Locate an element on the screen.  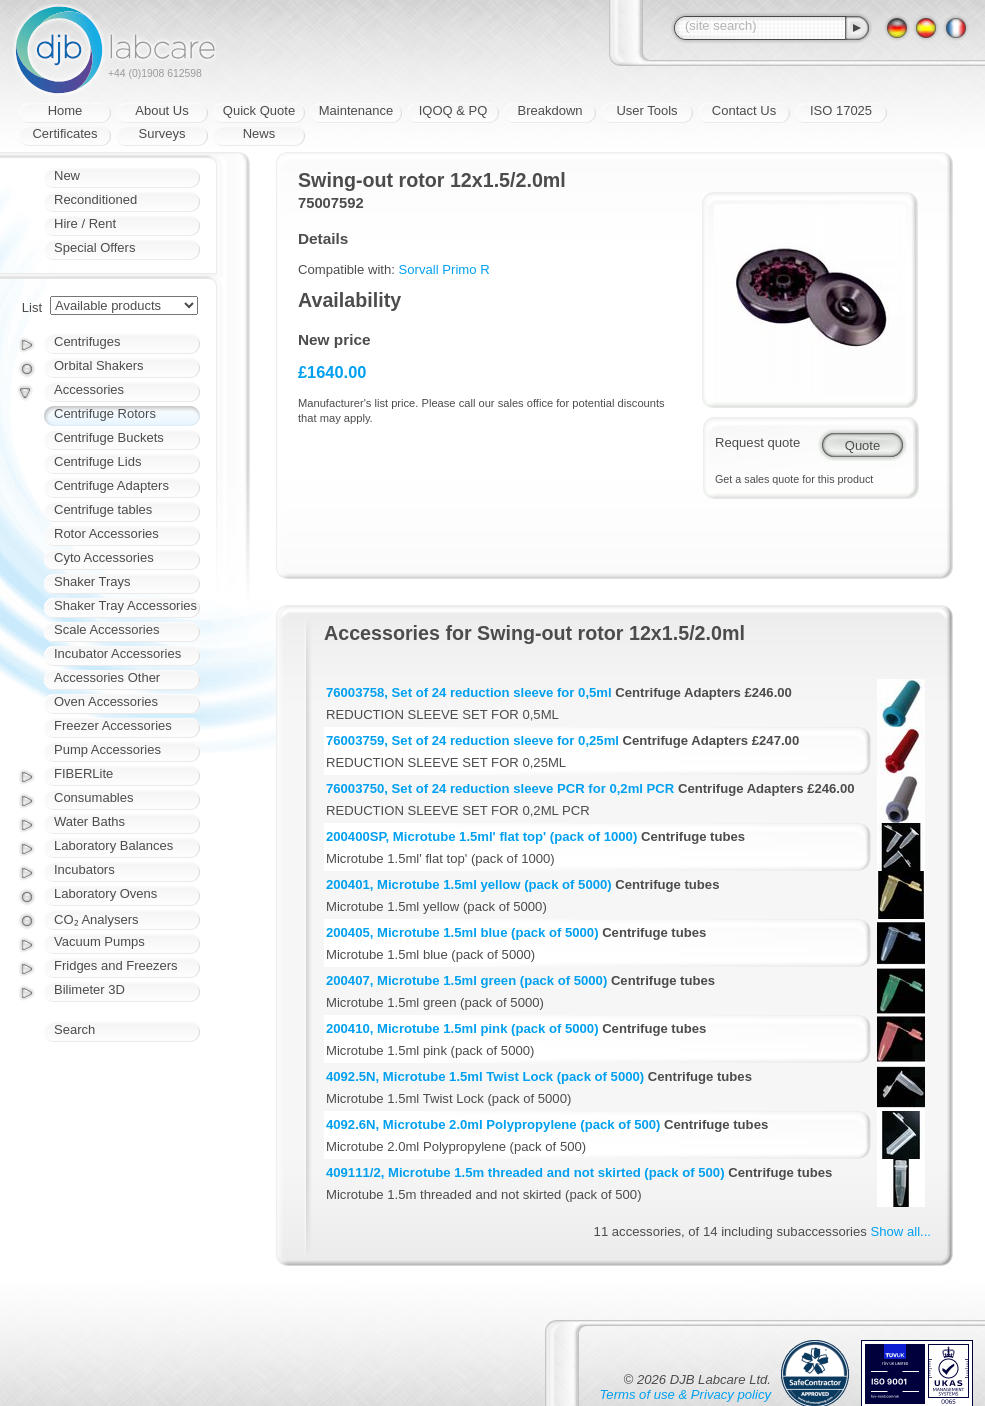
Centrifuge Lids is located at coordinates (97, 461).